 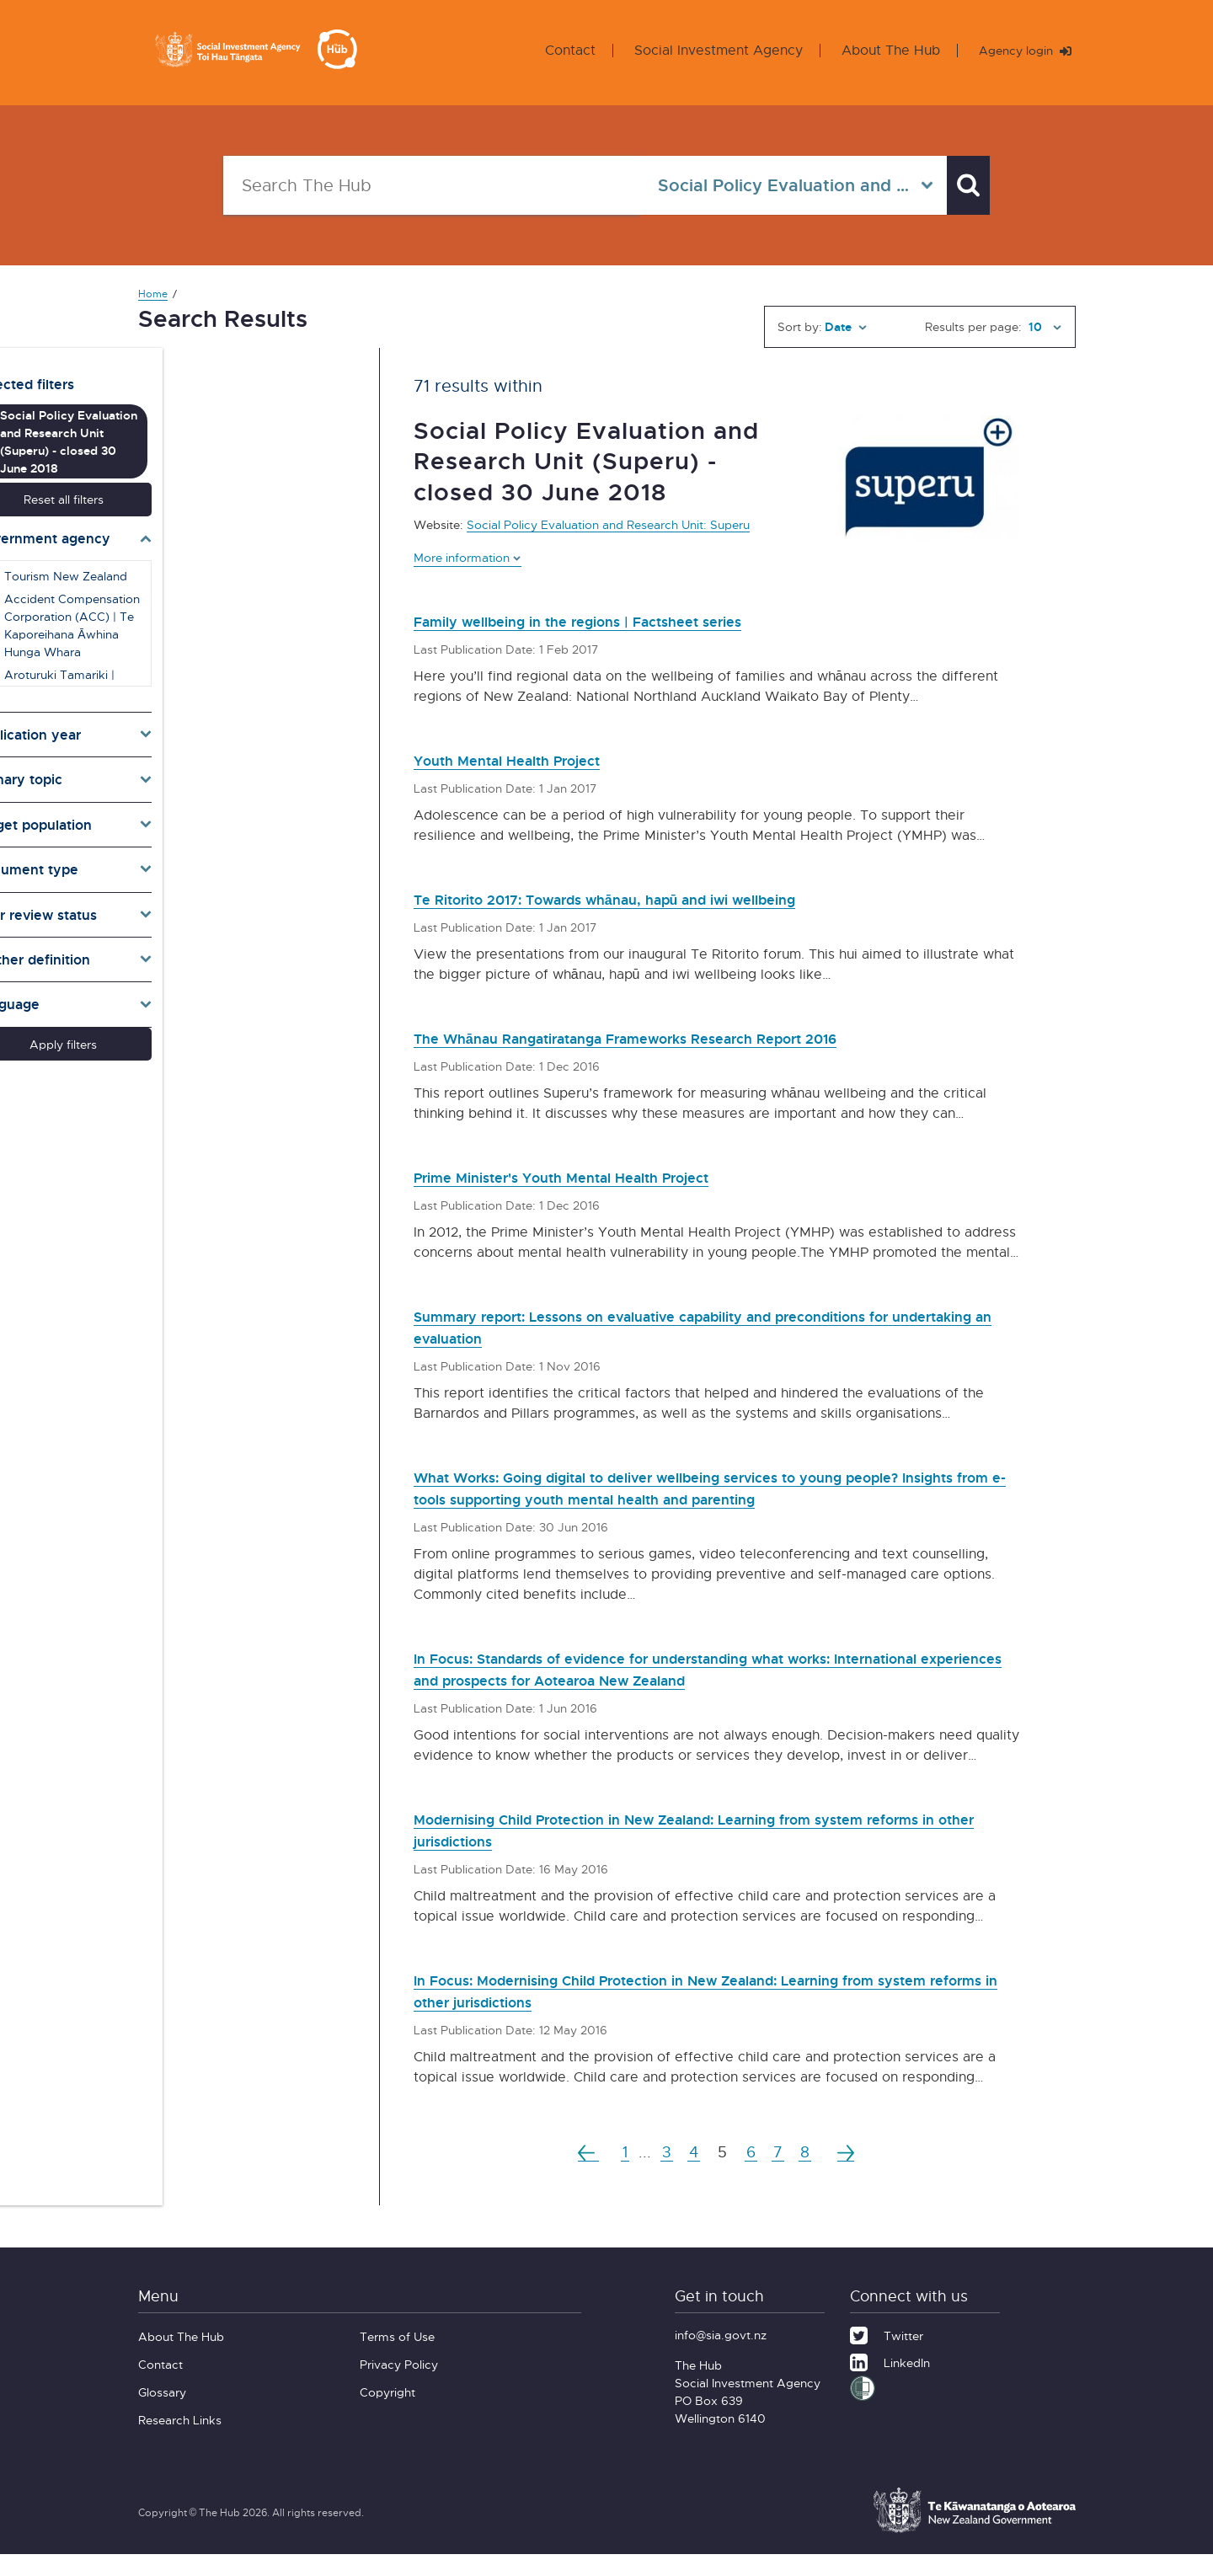 I want to click on About The Hub, so click(x=877, y=50).